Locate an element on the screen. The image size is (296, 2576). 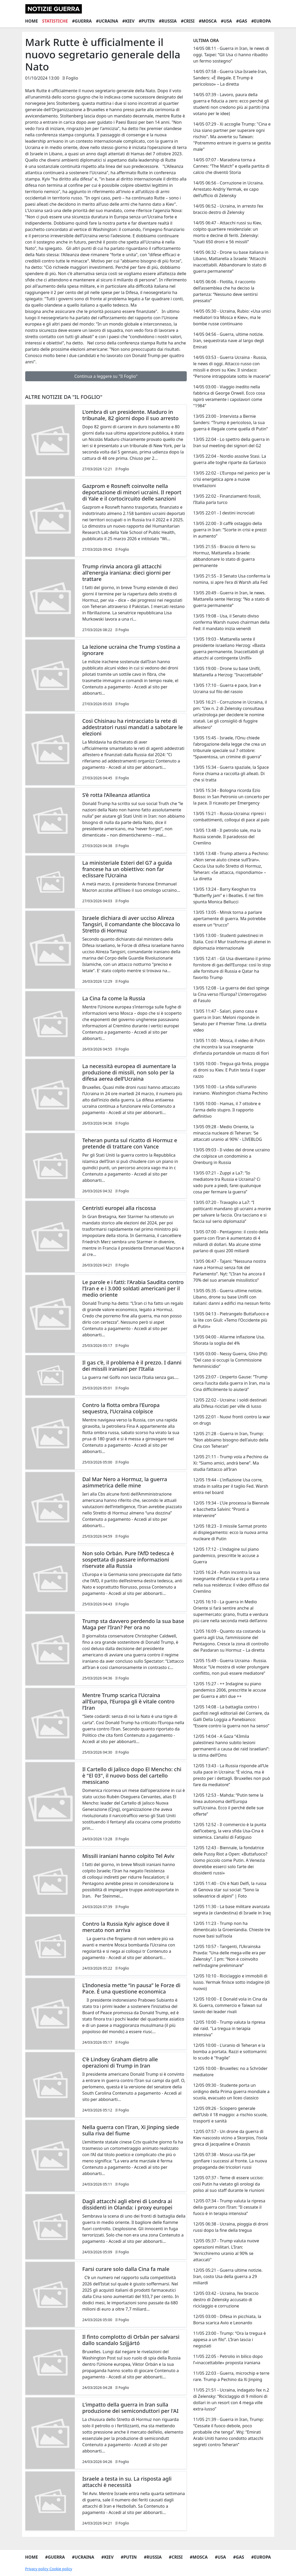
14/05 07:07 - Maradona torna a Cannes: “The Match” e quella partita di calcio che diventò Storia is located at coordinates (231, 166).